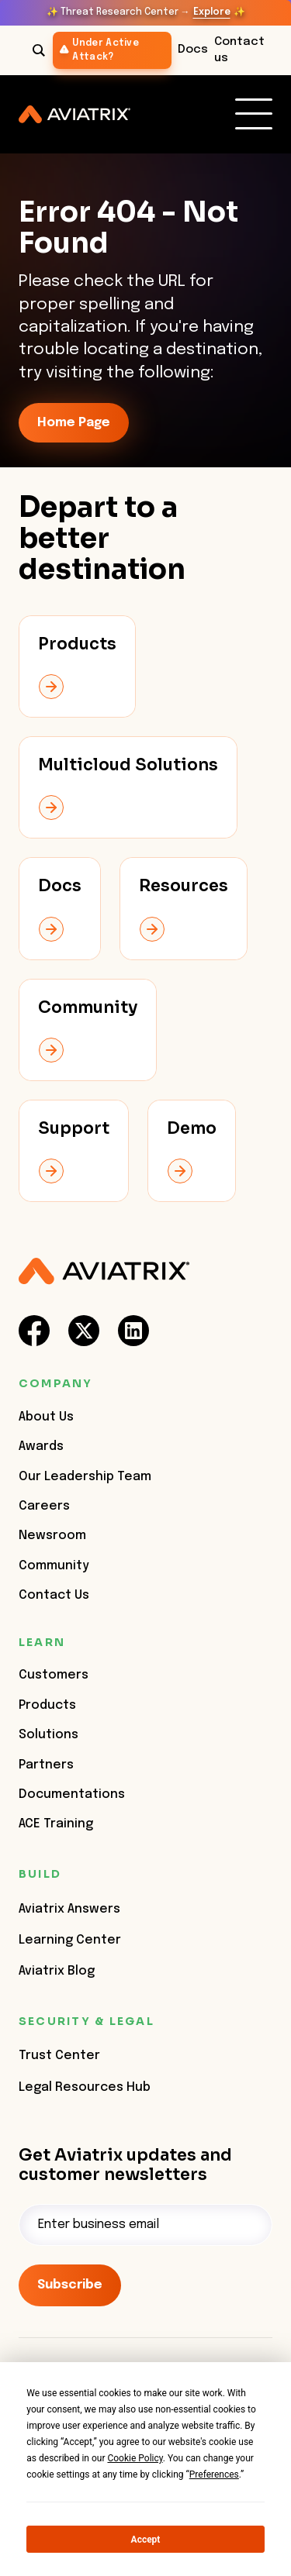 The image size is (291, 2576). What do you see at coordinates (48, 1734) in the screenshot?
I see `Solutions` at bounding box center [48, 1734].